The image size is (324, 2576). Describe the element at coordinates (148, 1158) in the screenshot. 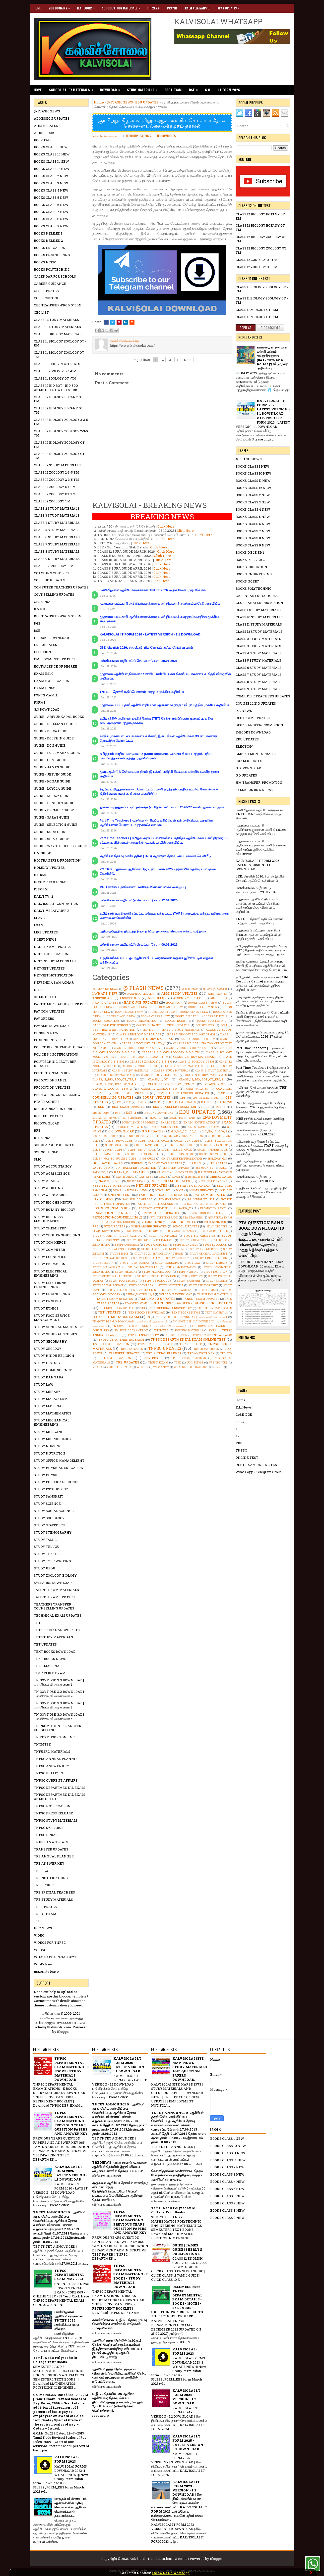

I see `HM GUIDE` at that location.